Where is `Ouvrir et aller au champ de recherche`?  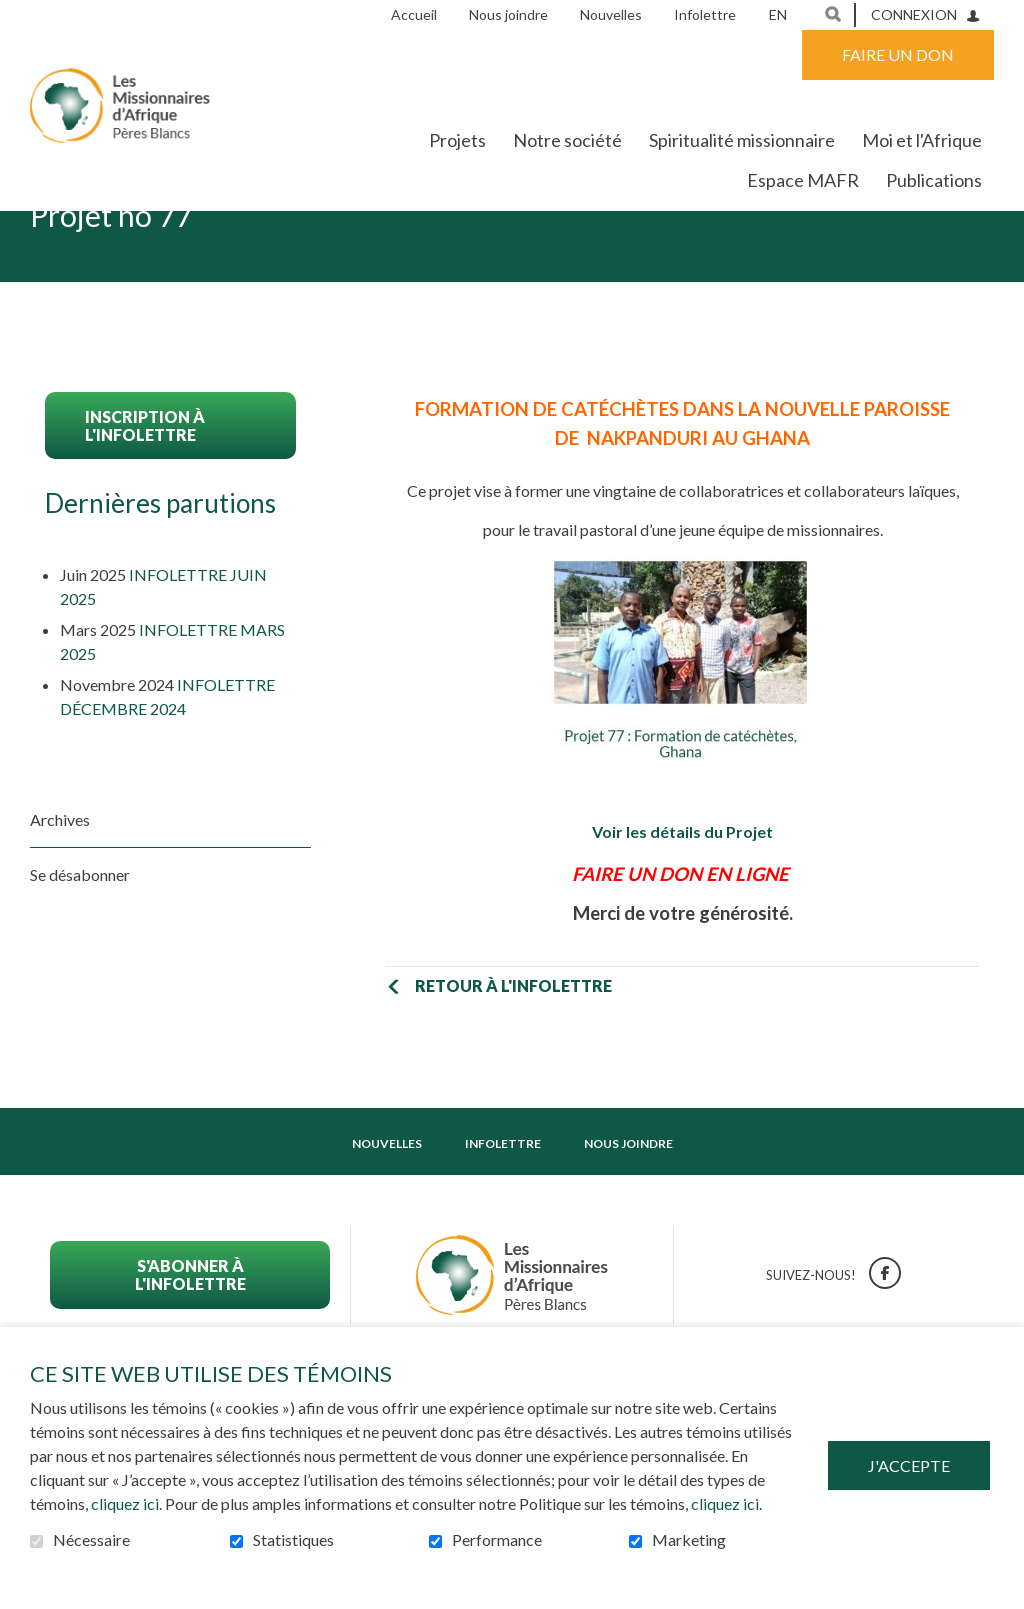 Ouvrir et aller au champ de recherche is located at coordinates (833, 14).